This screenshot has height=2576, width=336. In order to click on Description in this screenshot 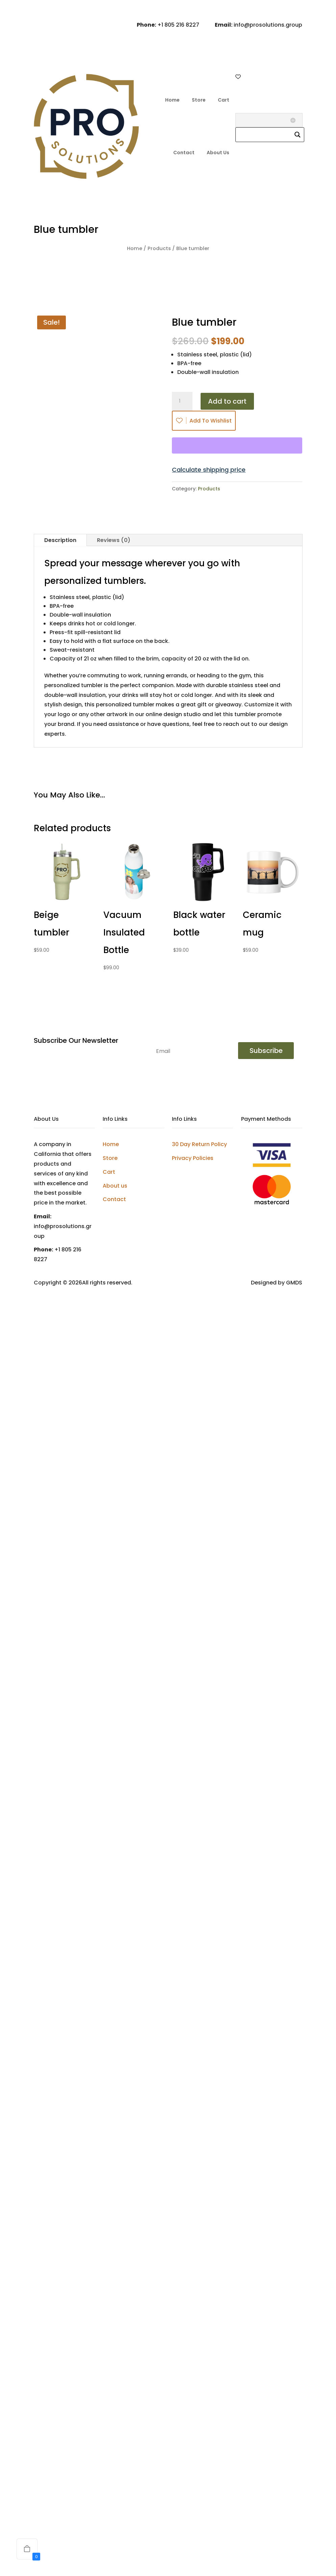, I will do `click(60, 540)`.